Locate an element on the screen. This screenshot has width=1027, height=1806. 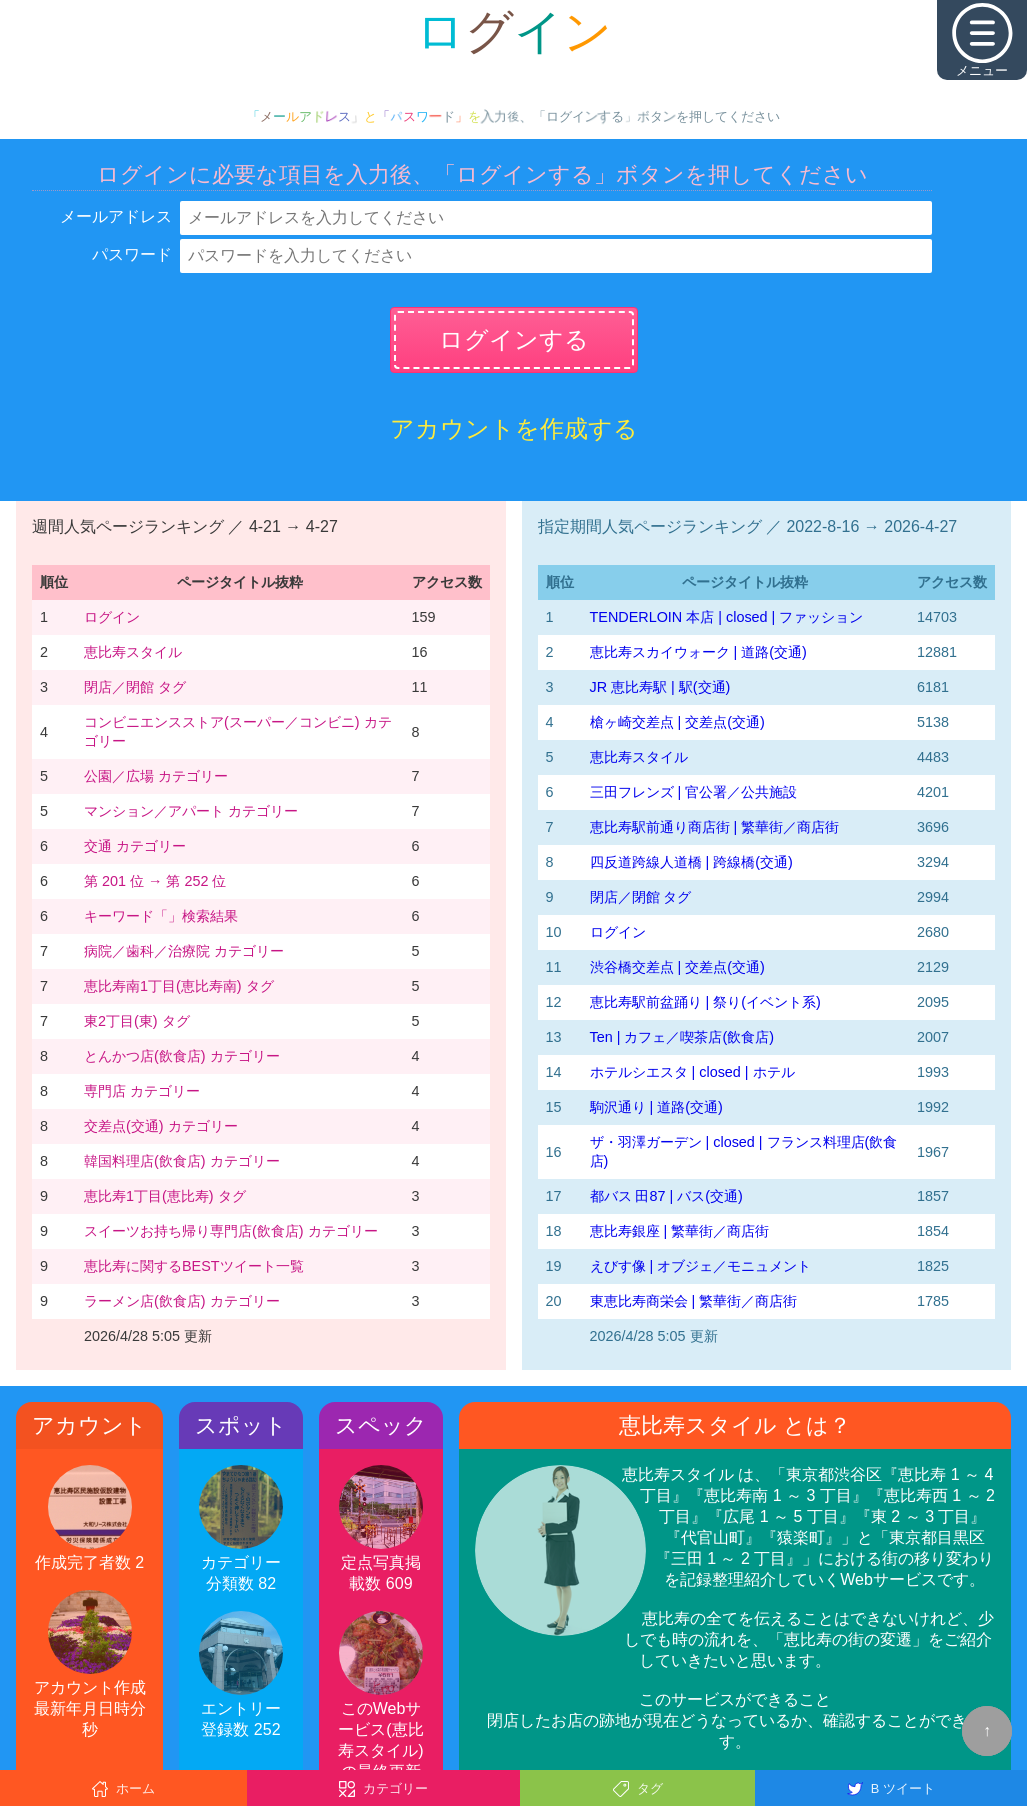
韓国料理店(飲食店) カテゴリー is located at coordinates (182, 1161).